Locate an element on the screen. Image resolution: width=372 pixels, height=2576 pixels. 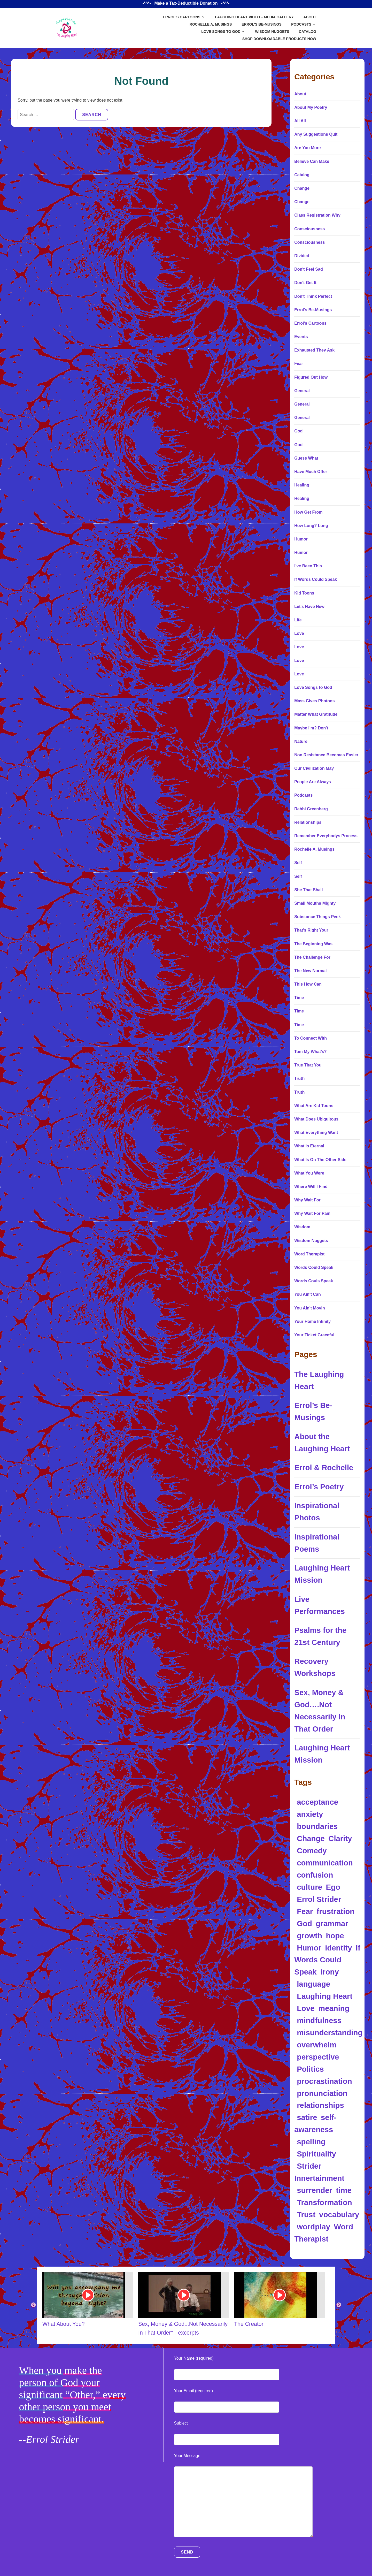
Transformation [Transformation (10 items)] is located at coordinates (324, 2202).